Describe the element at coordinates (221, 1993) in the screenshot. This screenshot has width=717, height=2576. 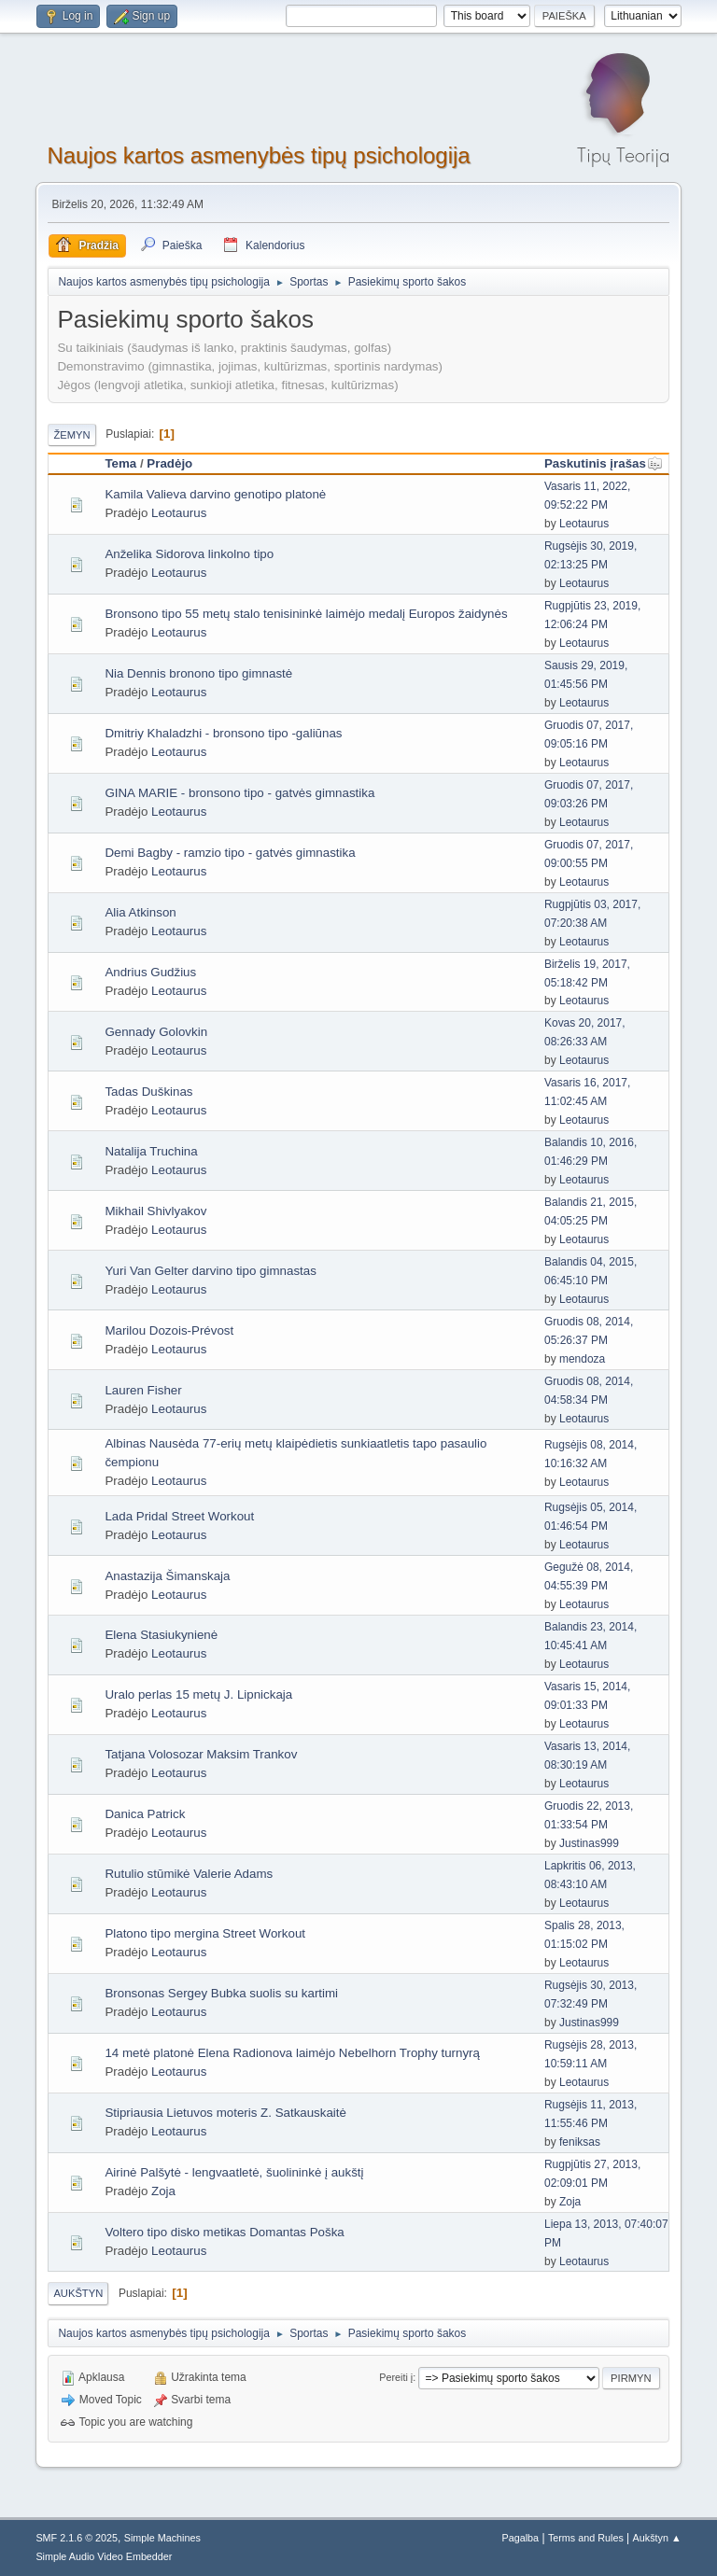
I see `Bronsonas Sergey Bubka suolis su kartimi` at that location.